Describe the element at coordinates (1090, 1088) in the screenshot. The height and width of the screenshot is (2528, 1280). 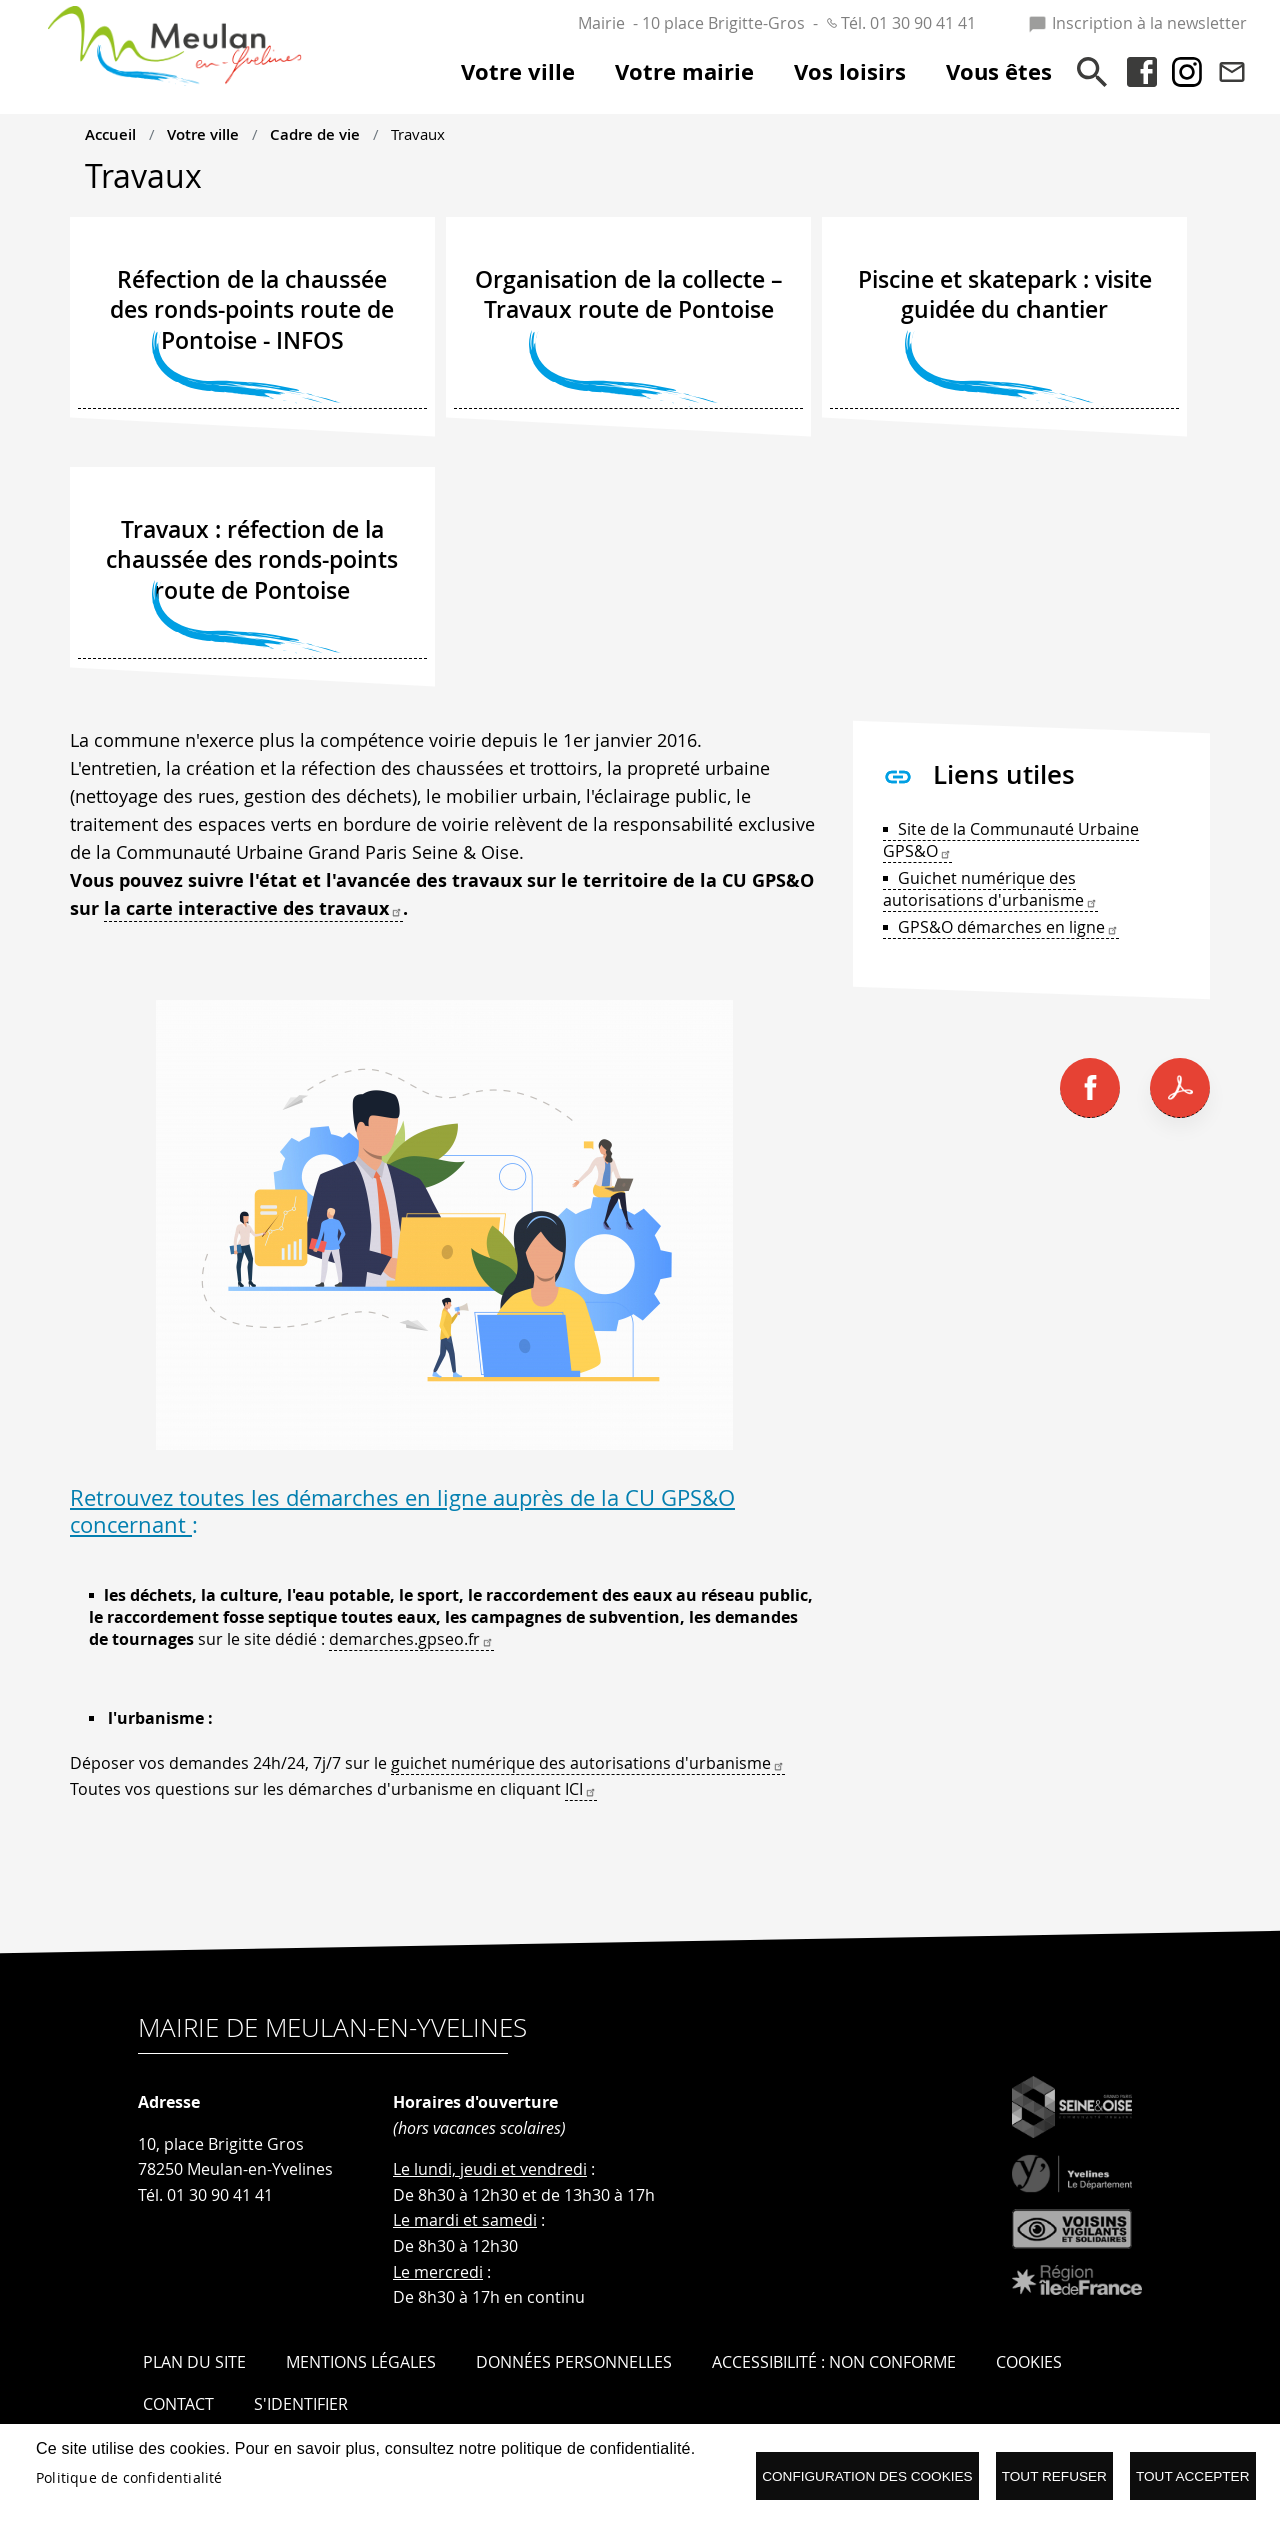
I see `Facebook share` at that location.